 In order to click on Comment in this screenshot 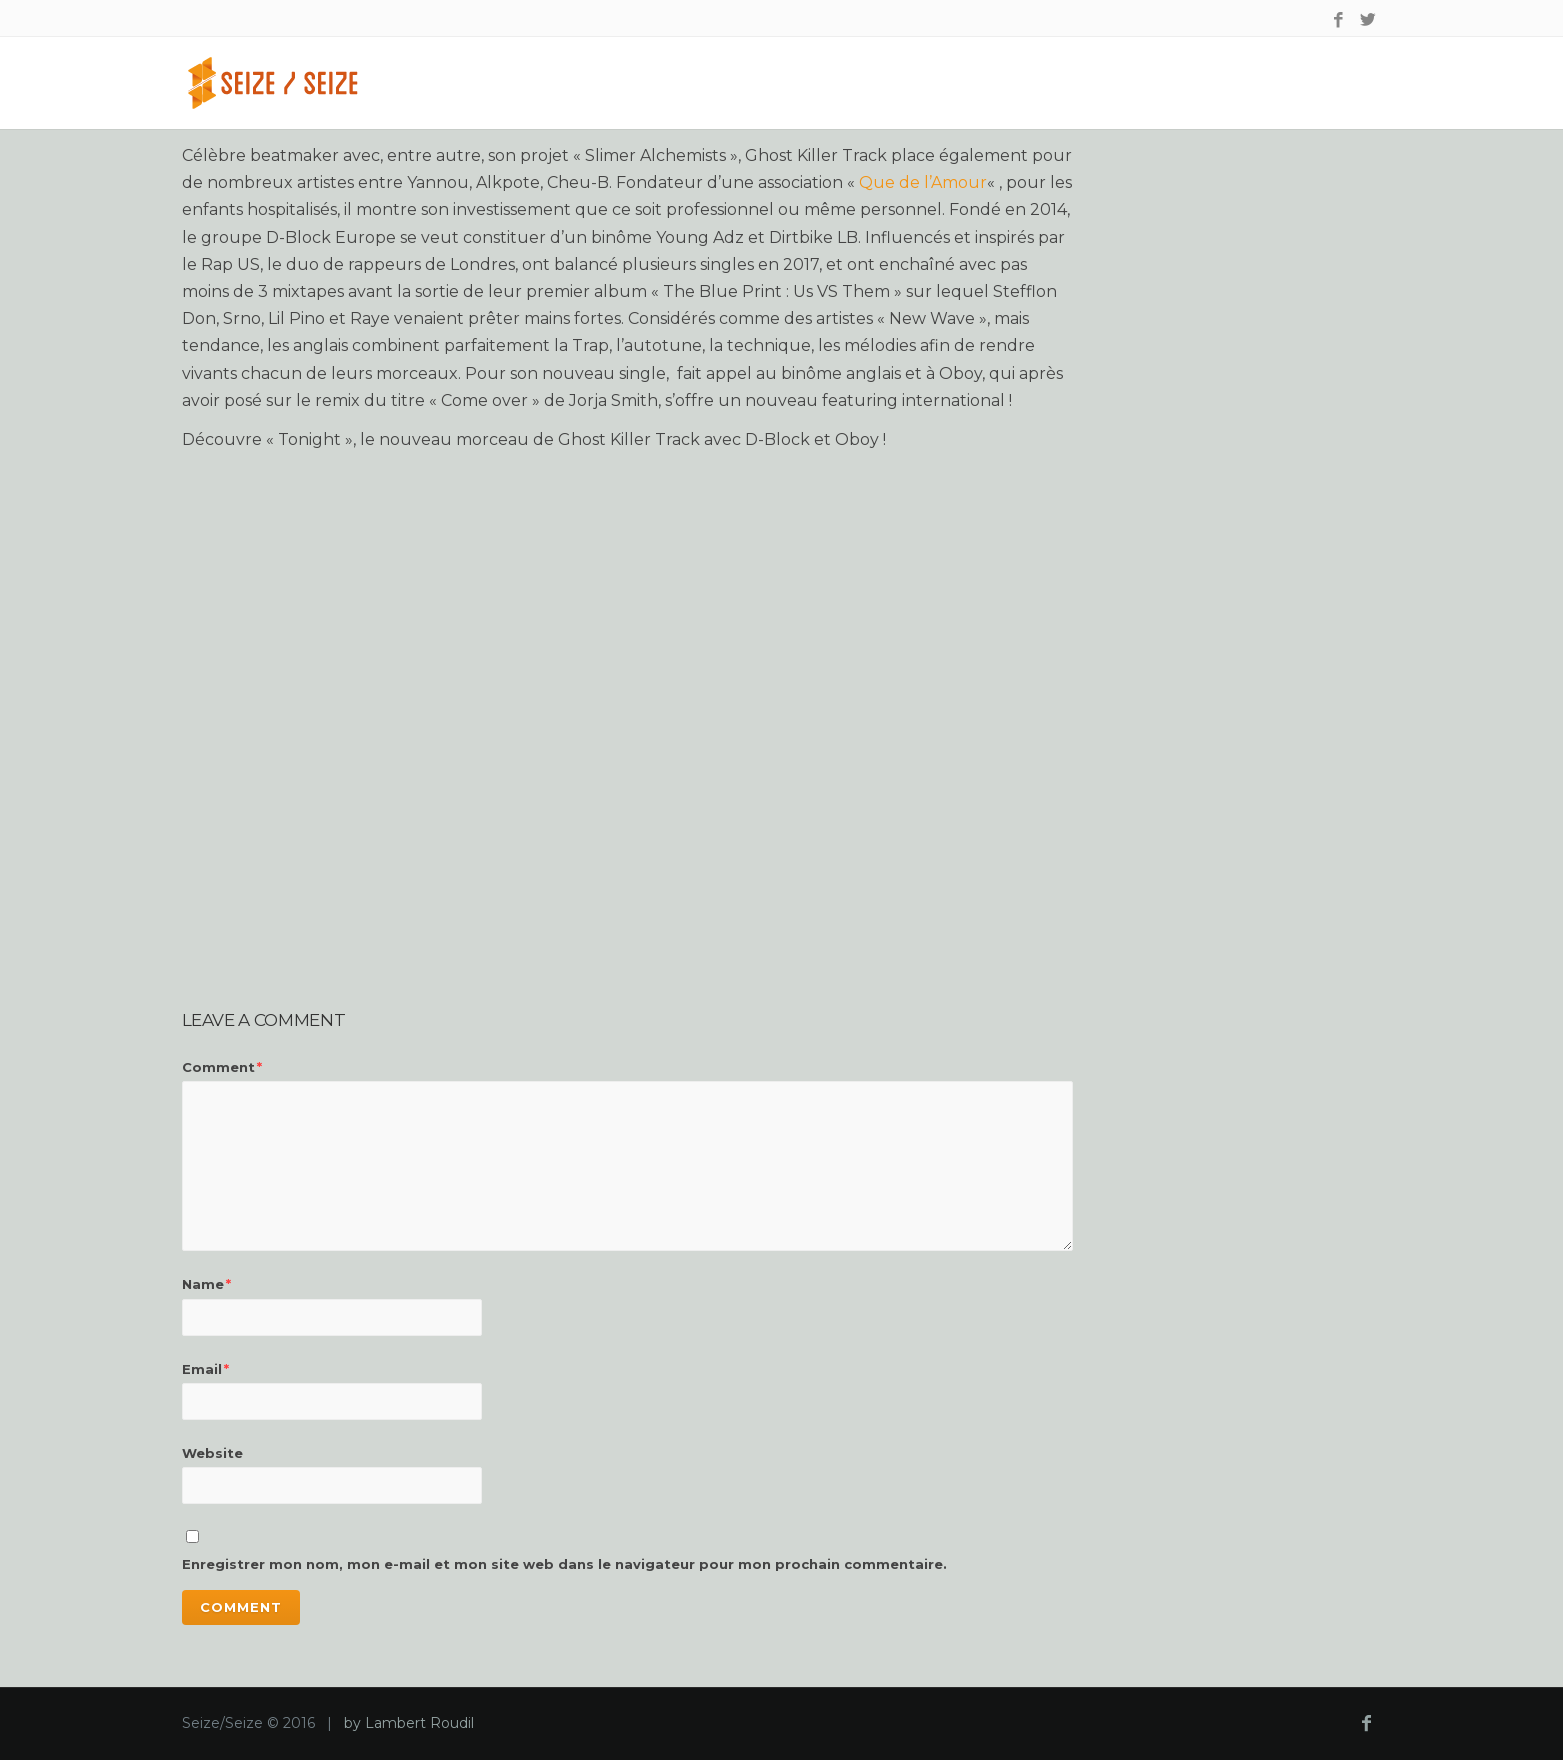, I will do `click(222, 1067)`.